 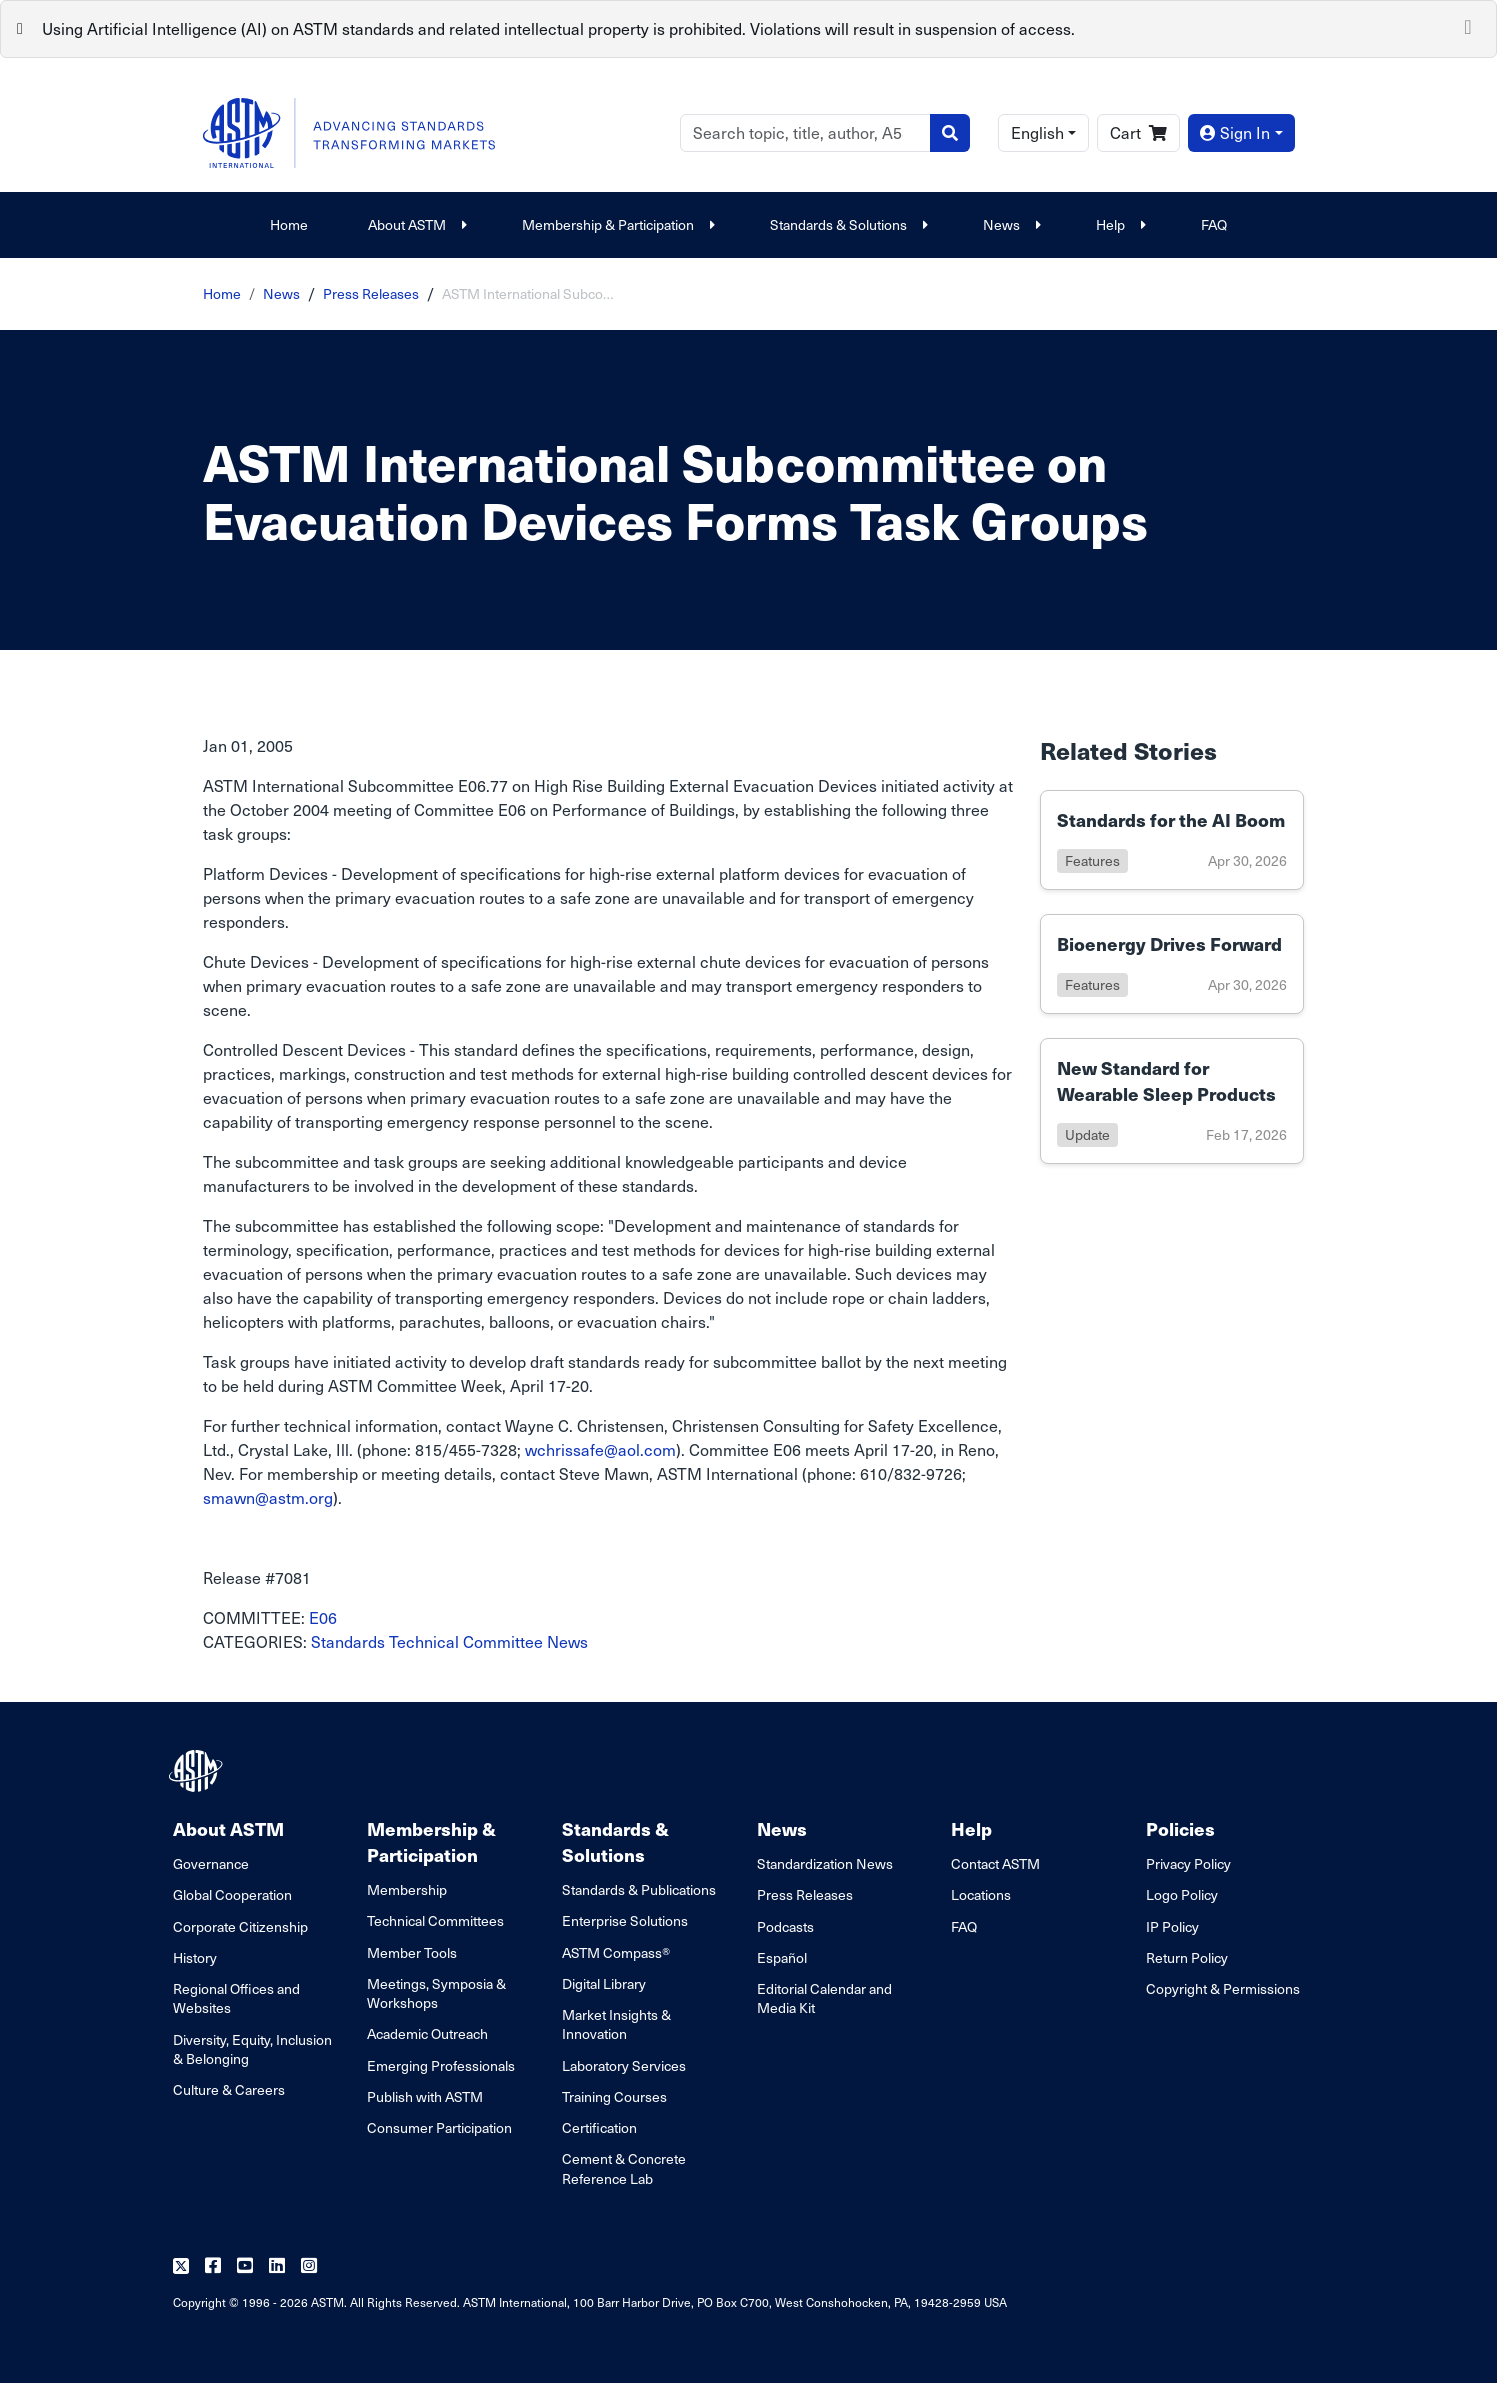 What do you see at coordinates (427, 2033) in the screenshot?
I see `Academic Outreach` at bounding box center [427, 2033].